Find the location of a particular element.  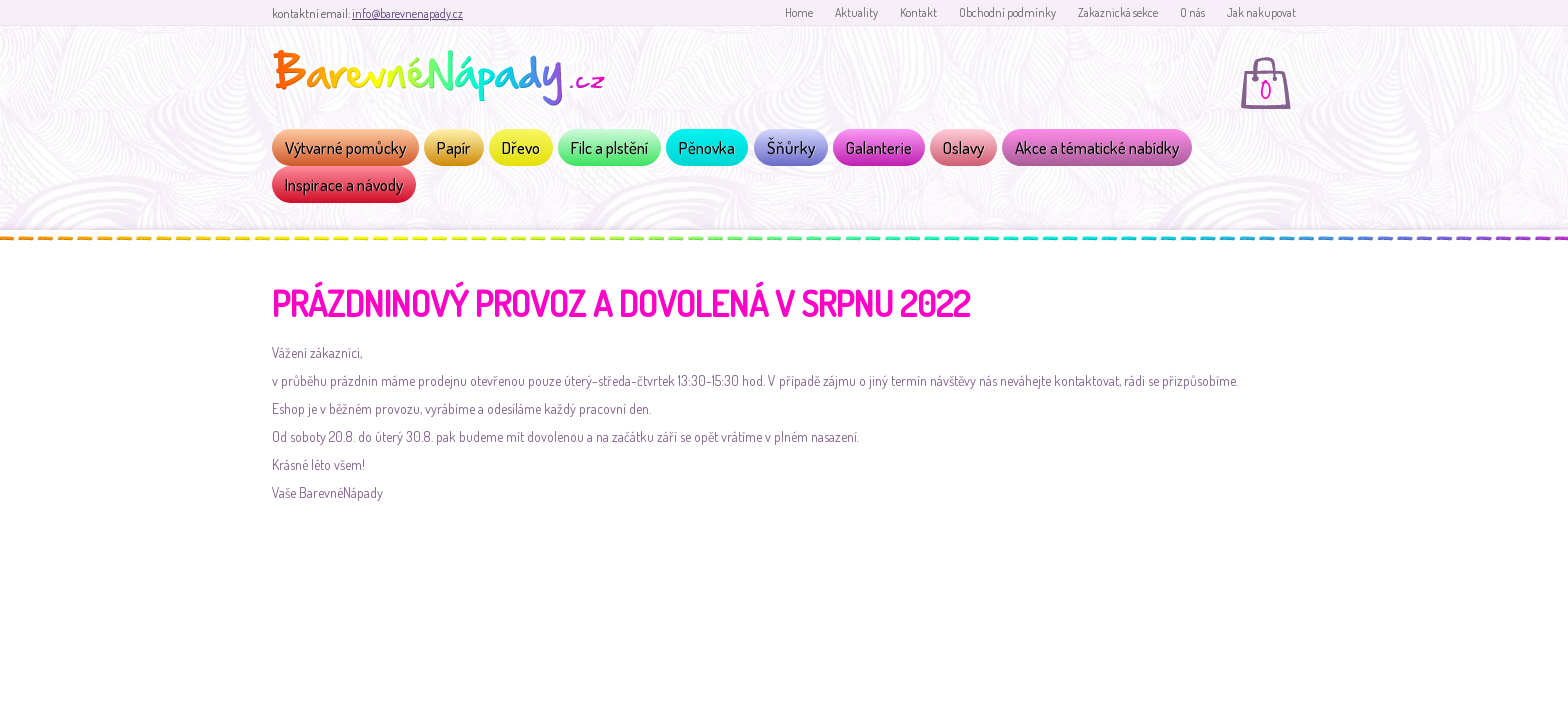

Filc a plstění is located at coordinates (609, 147).